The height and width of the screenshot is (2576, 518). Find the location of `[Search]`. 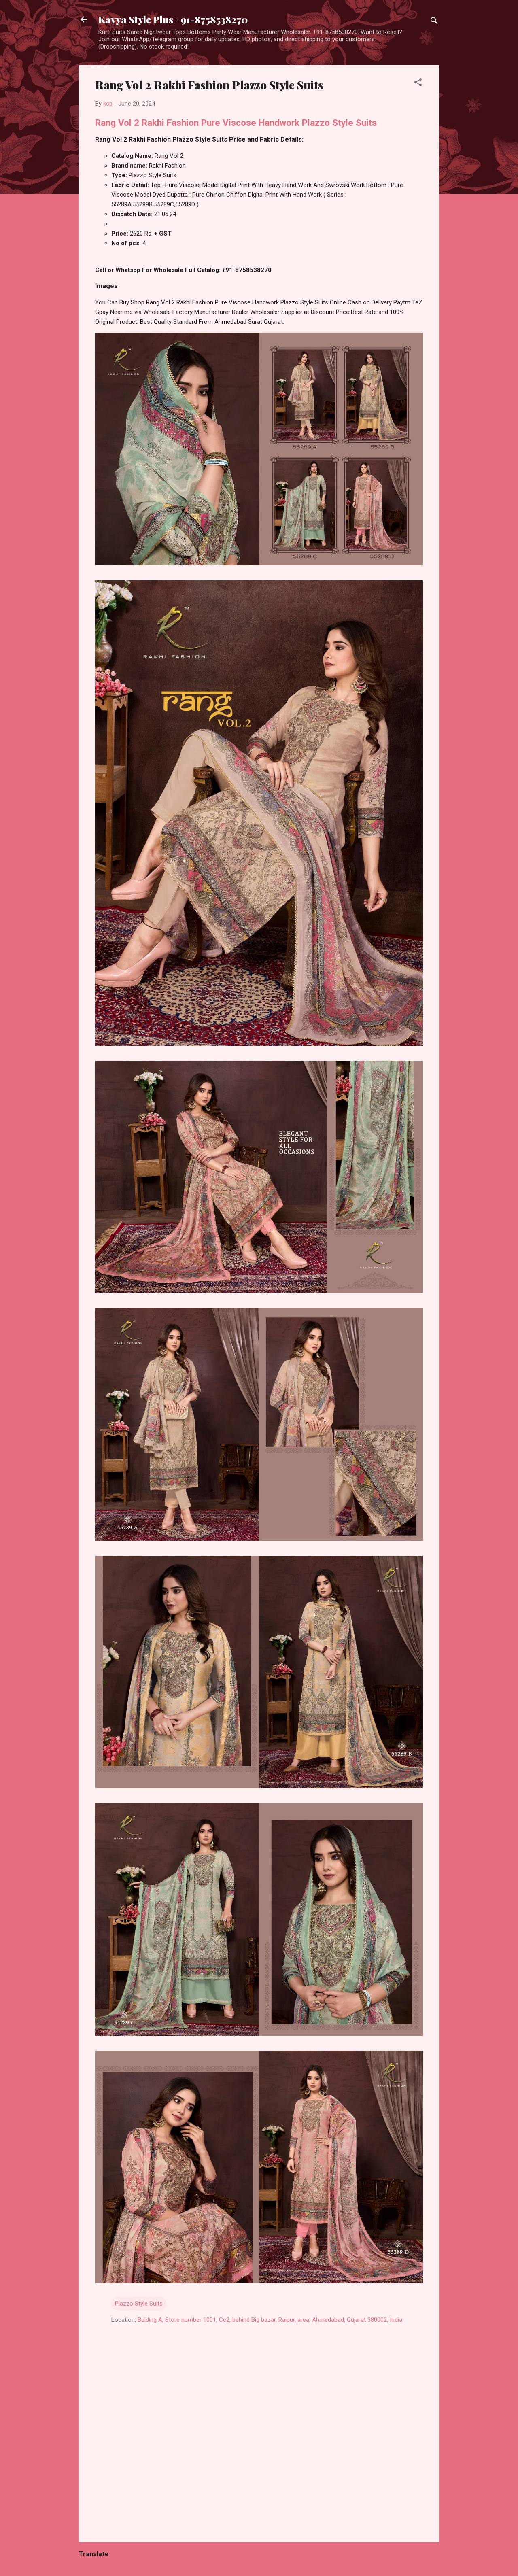

[Search] is located at coordinates (434, 22).